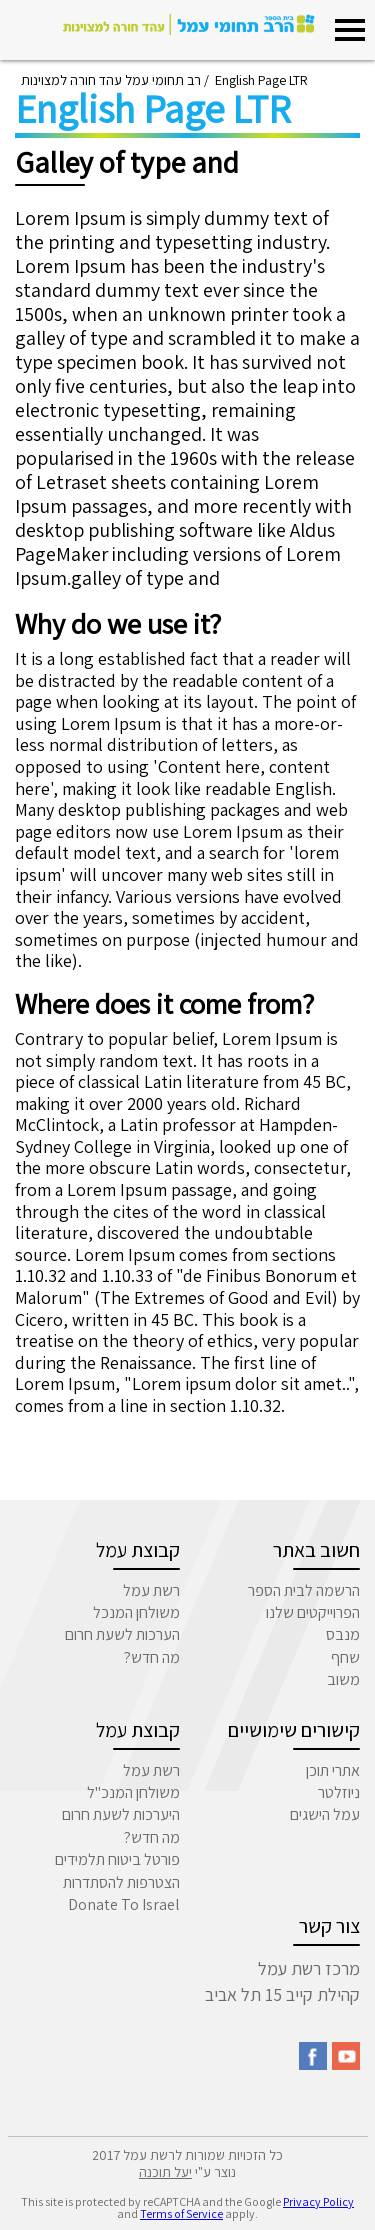  I want to click on יעל תוכנה, so click(165, 2172).